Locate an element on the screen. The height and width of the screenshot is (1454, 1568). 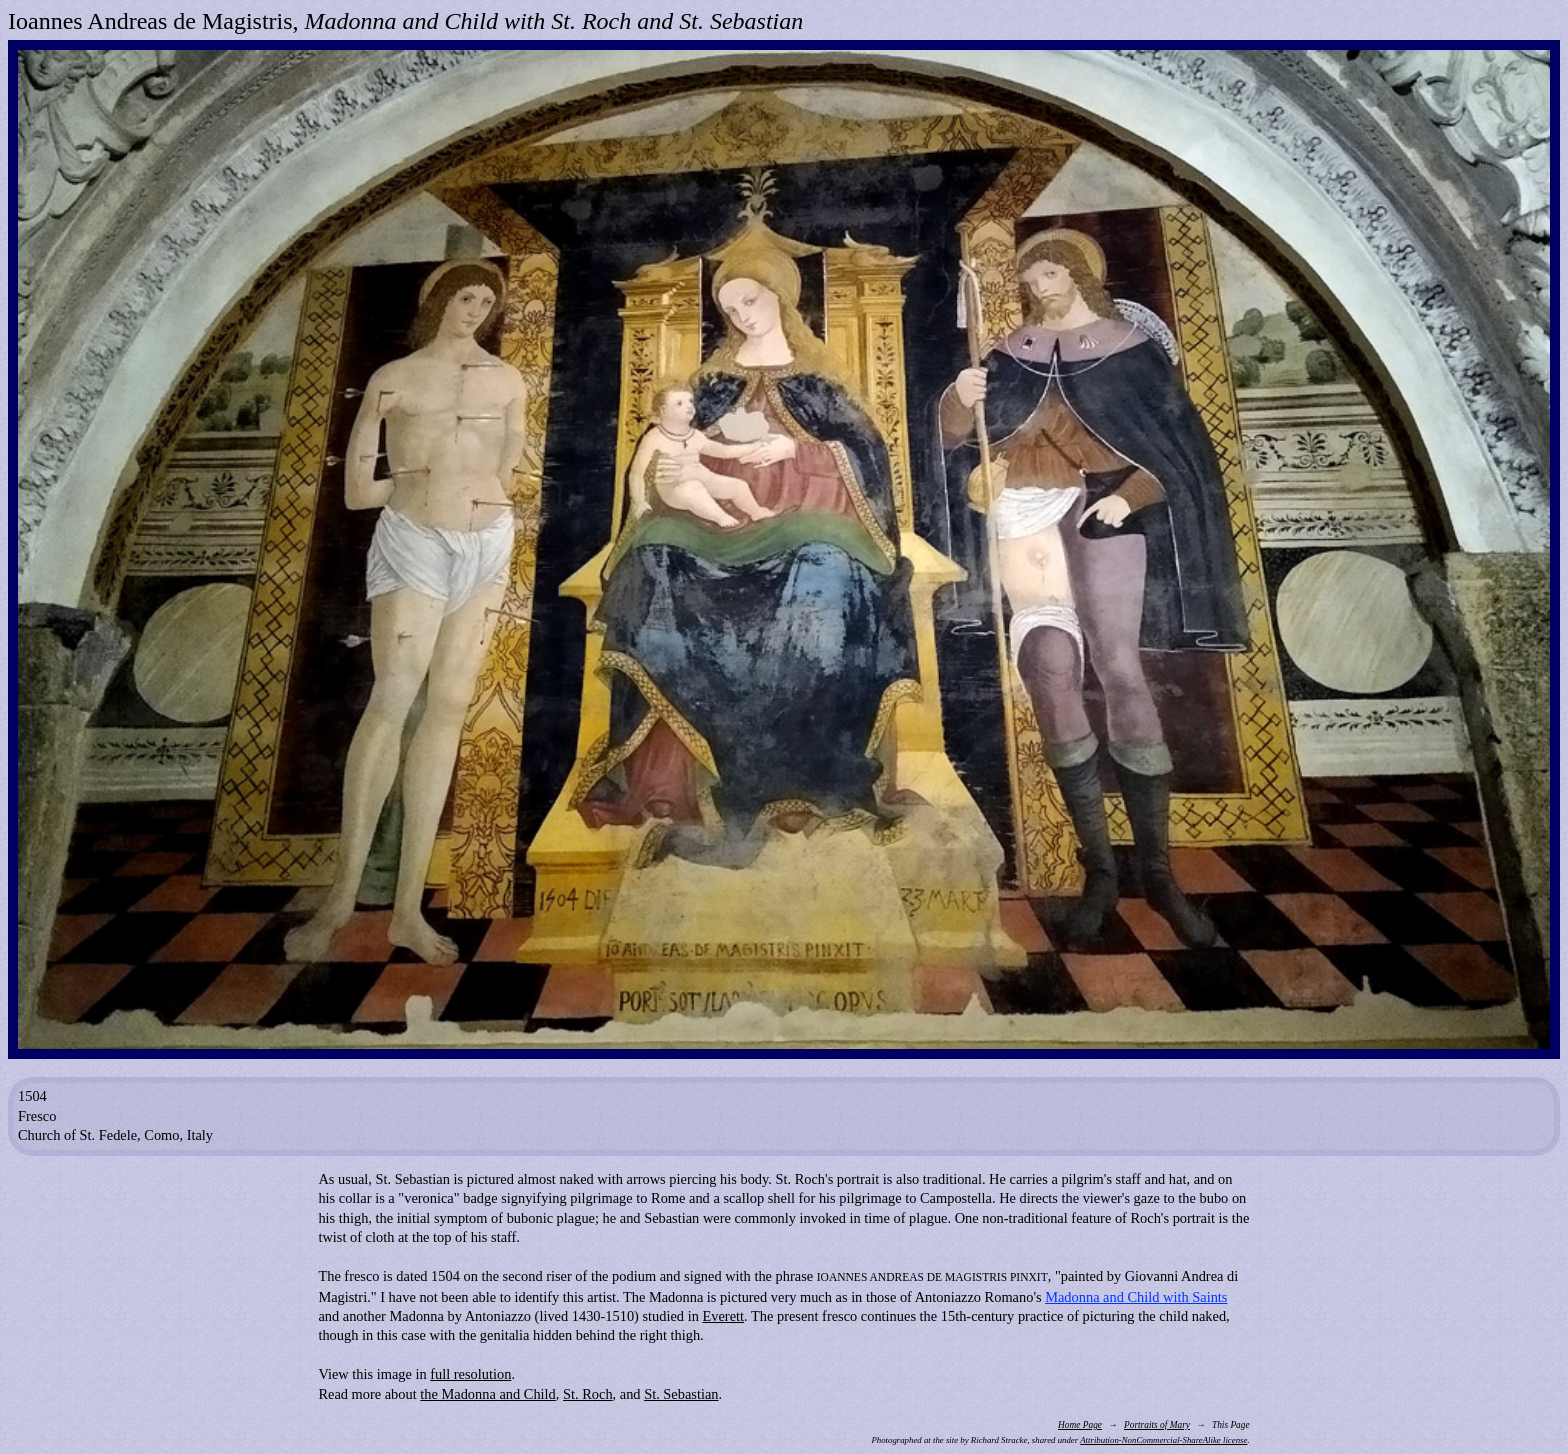
the Madonna and Child is located at coordinates (488, 1394).